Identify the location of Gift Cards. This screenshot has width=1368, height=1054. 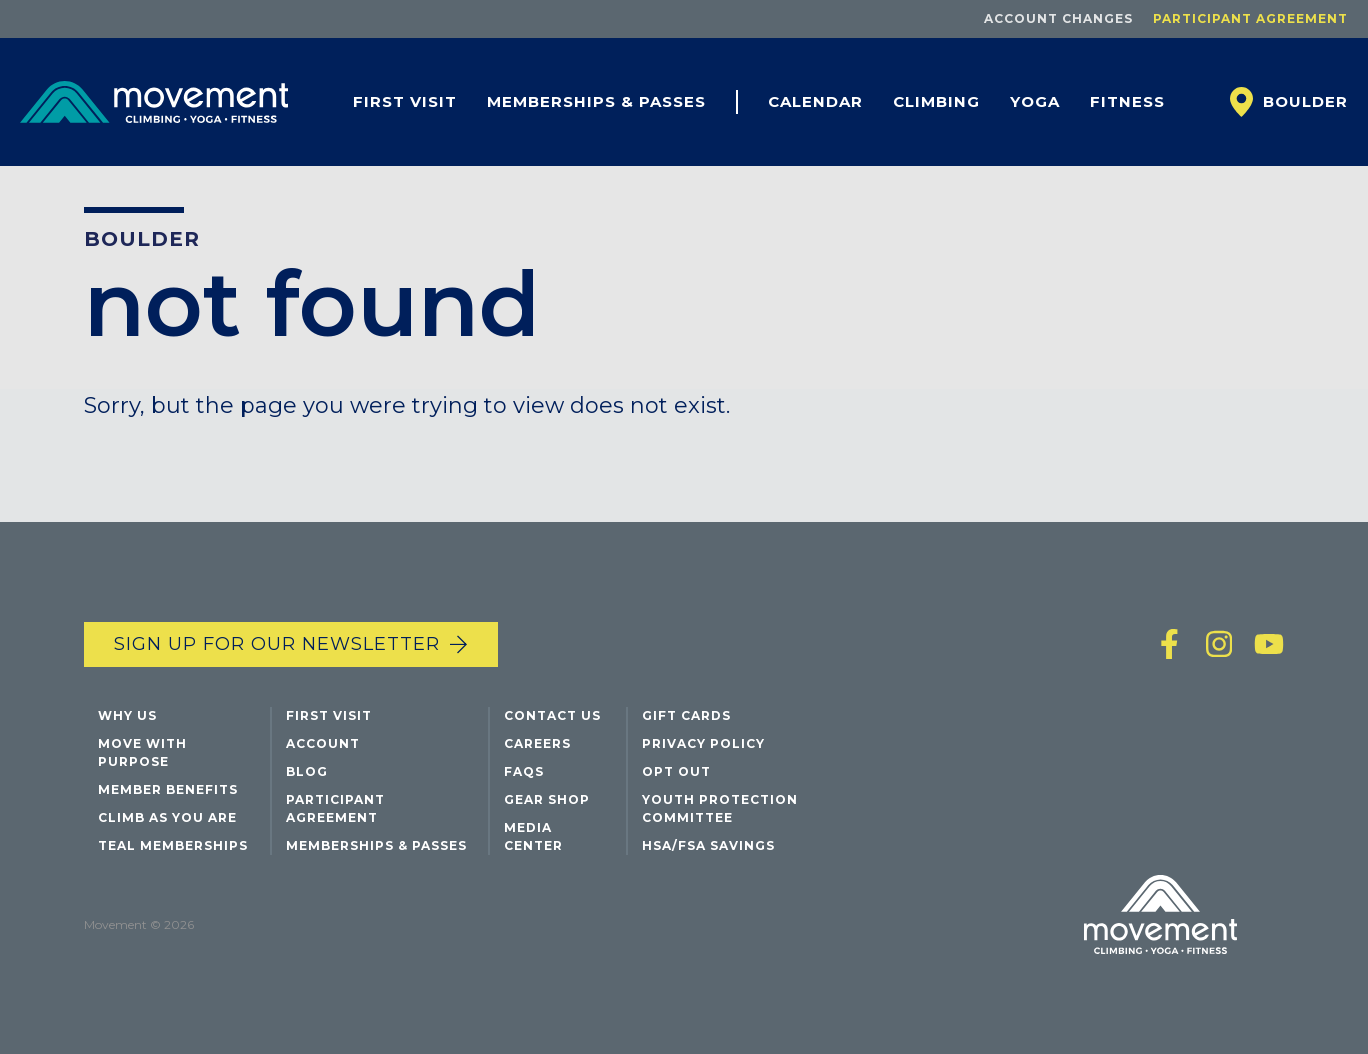
(686, 715).